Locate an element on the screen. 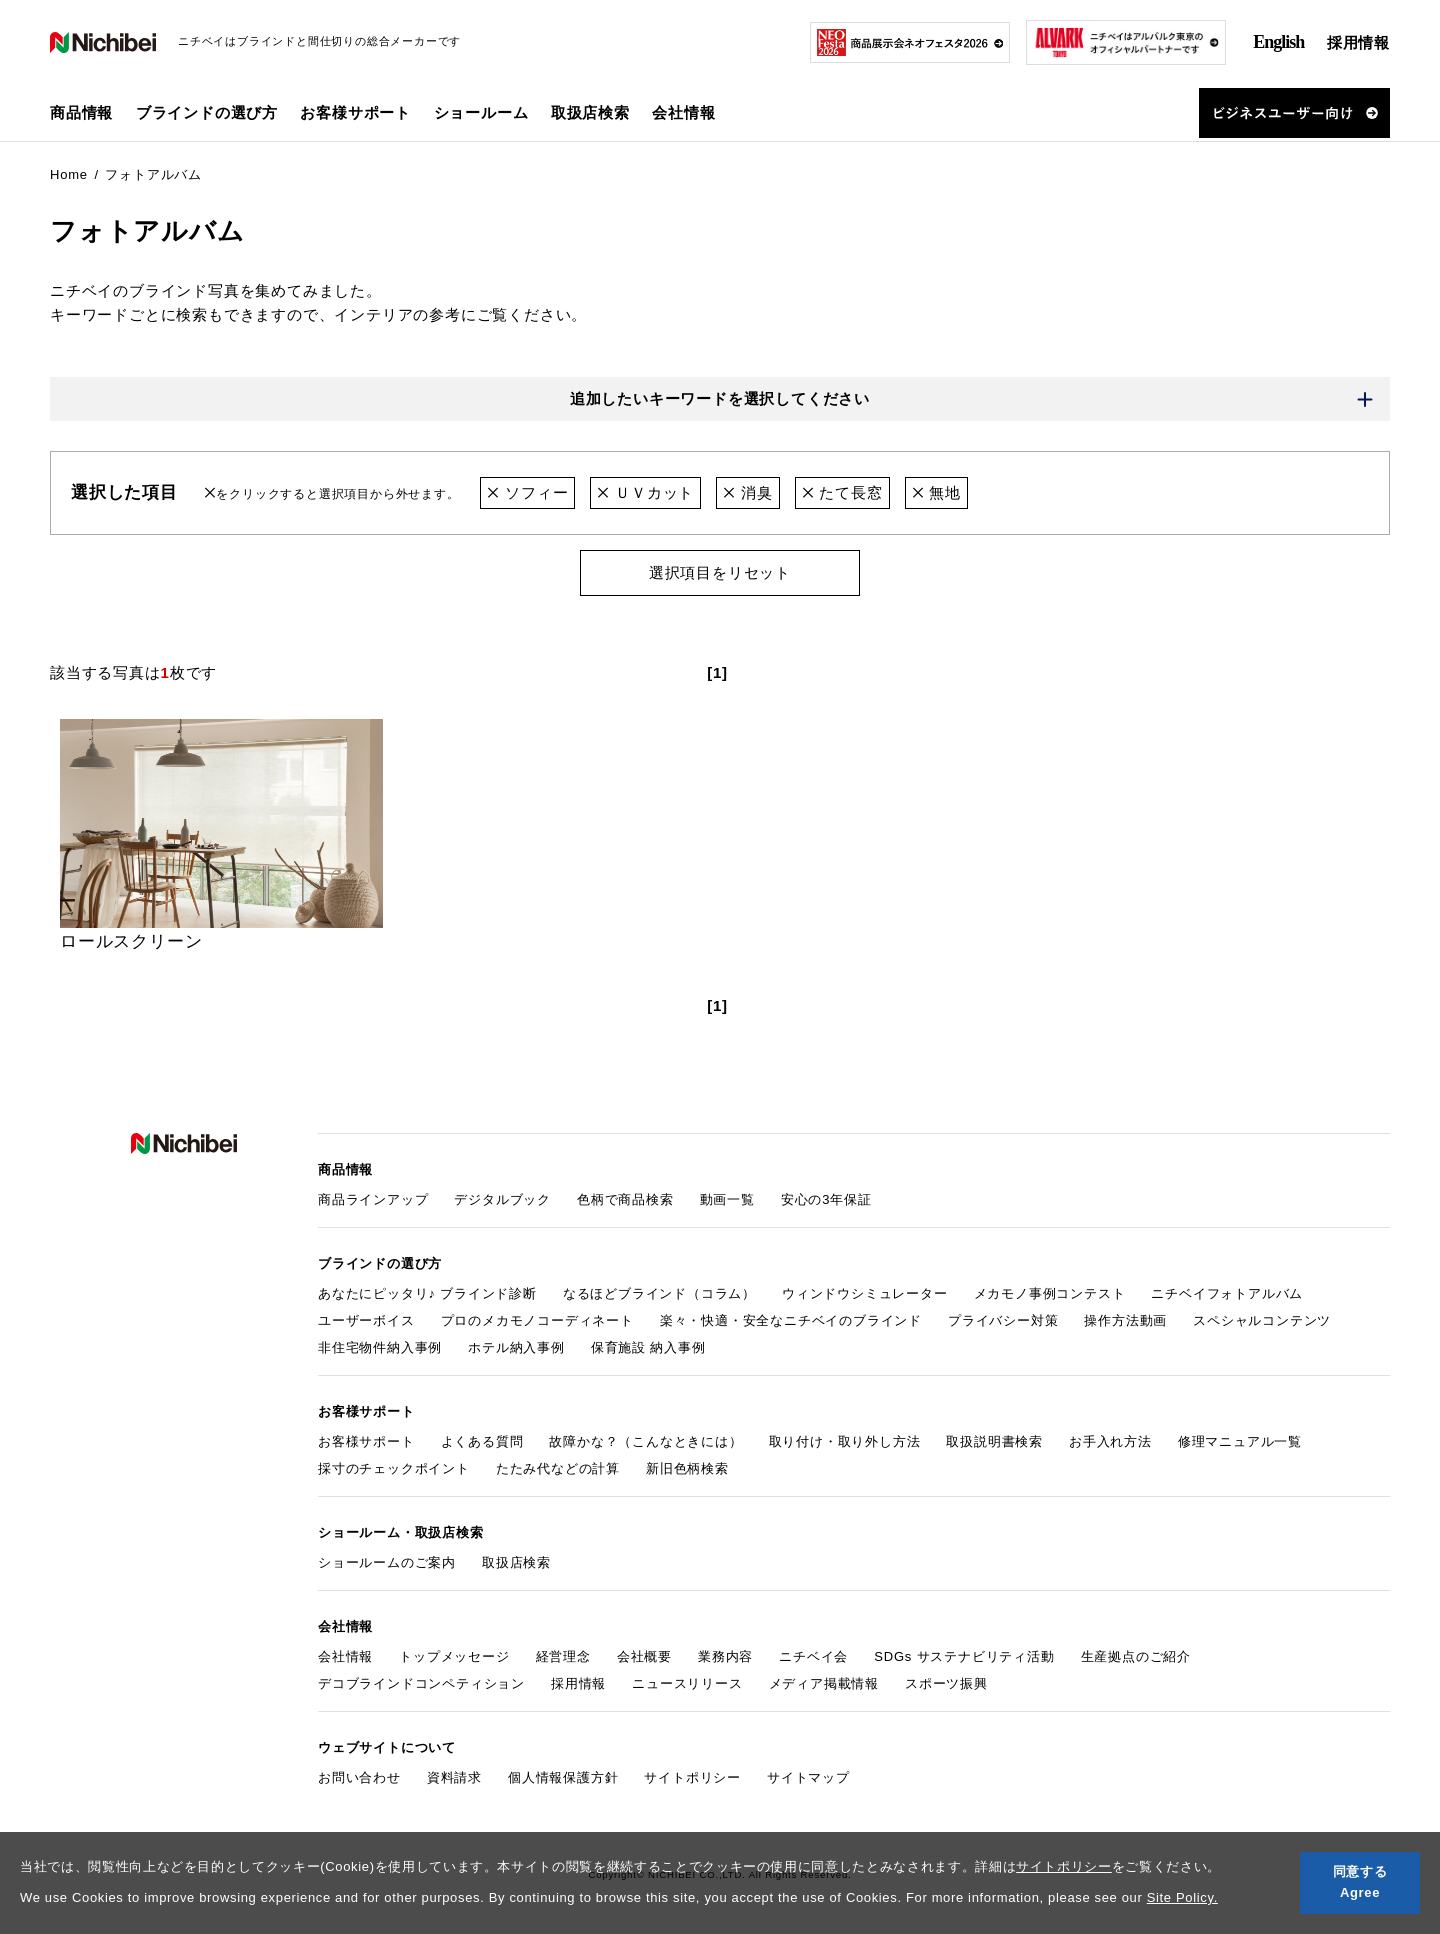  無地 is located at coordinates (936, 492).